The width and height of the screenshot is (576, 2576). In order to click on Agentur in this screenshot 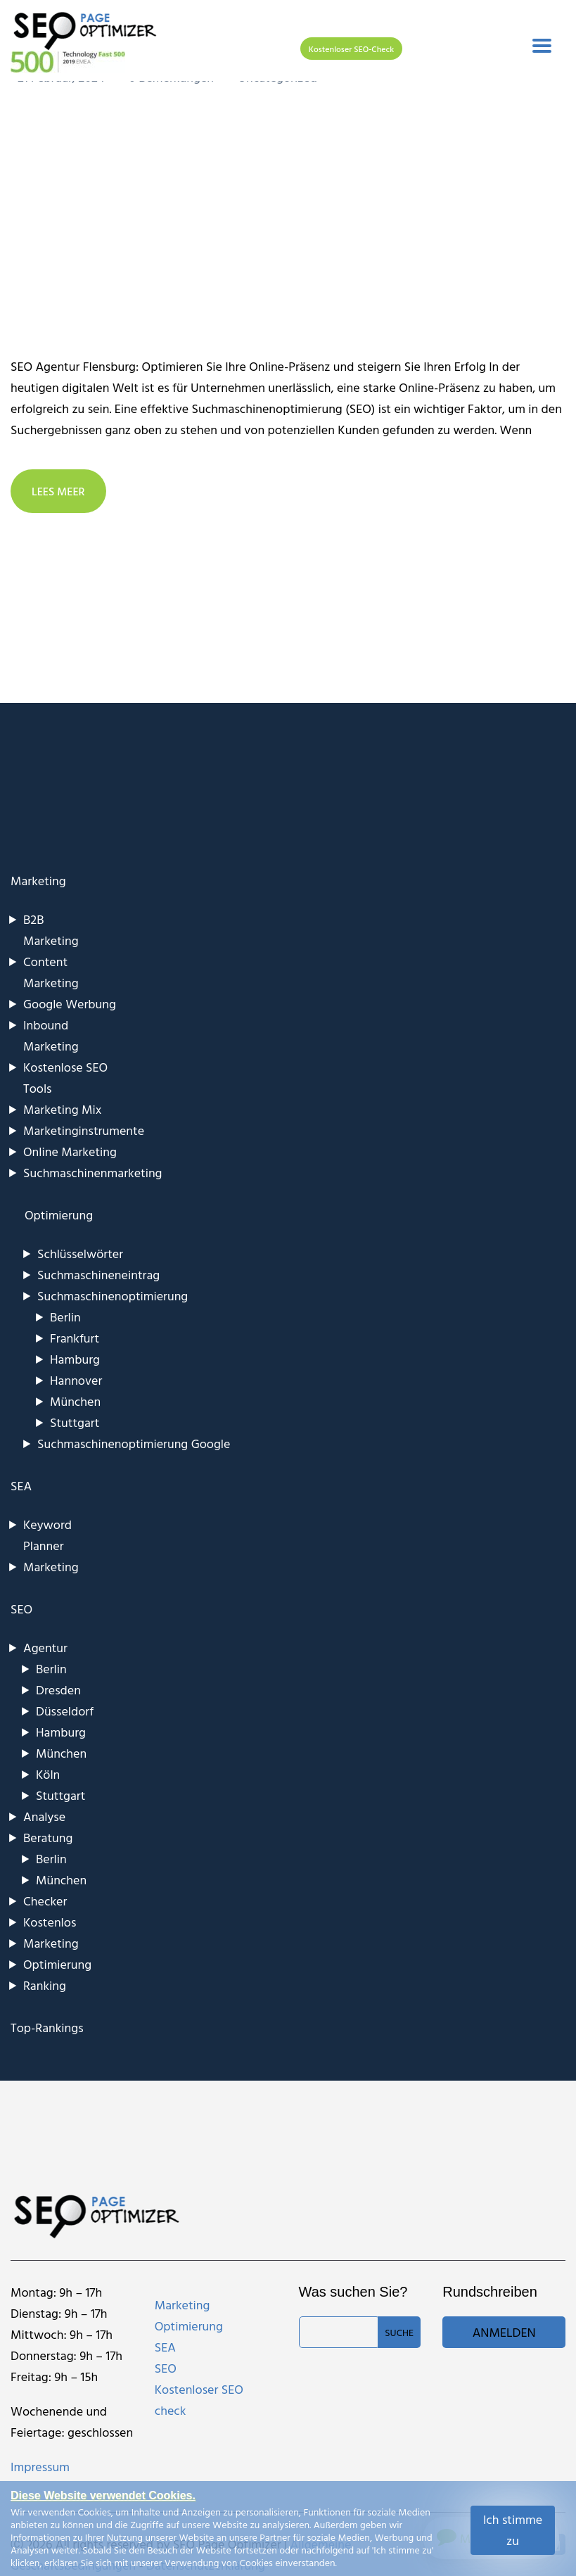, I will do `click(45, 1647)`.